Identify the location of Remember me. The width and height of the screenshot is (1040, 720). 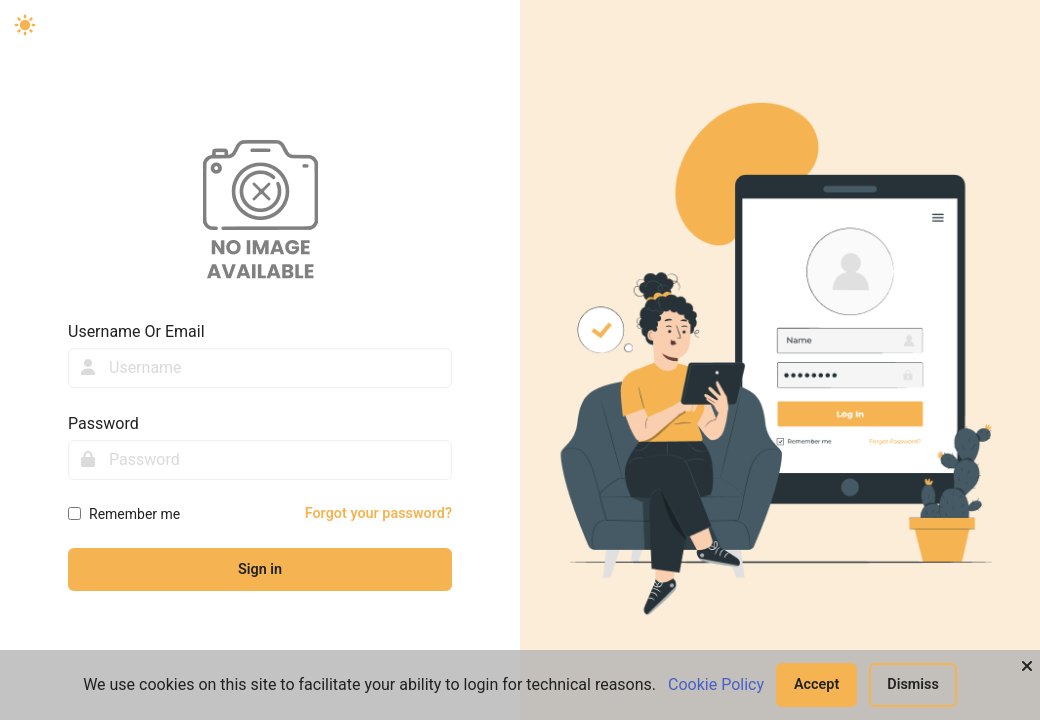
(134, 514).